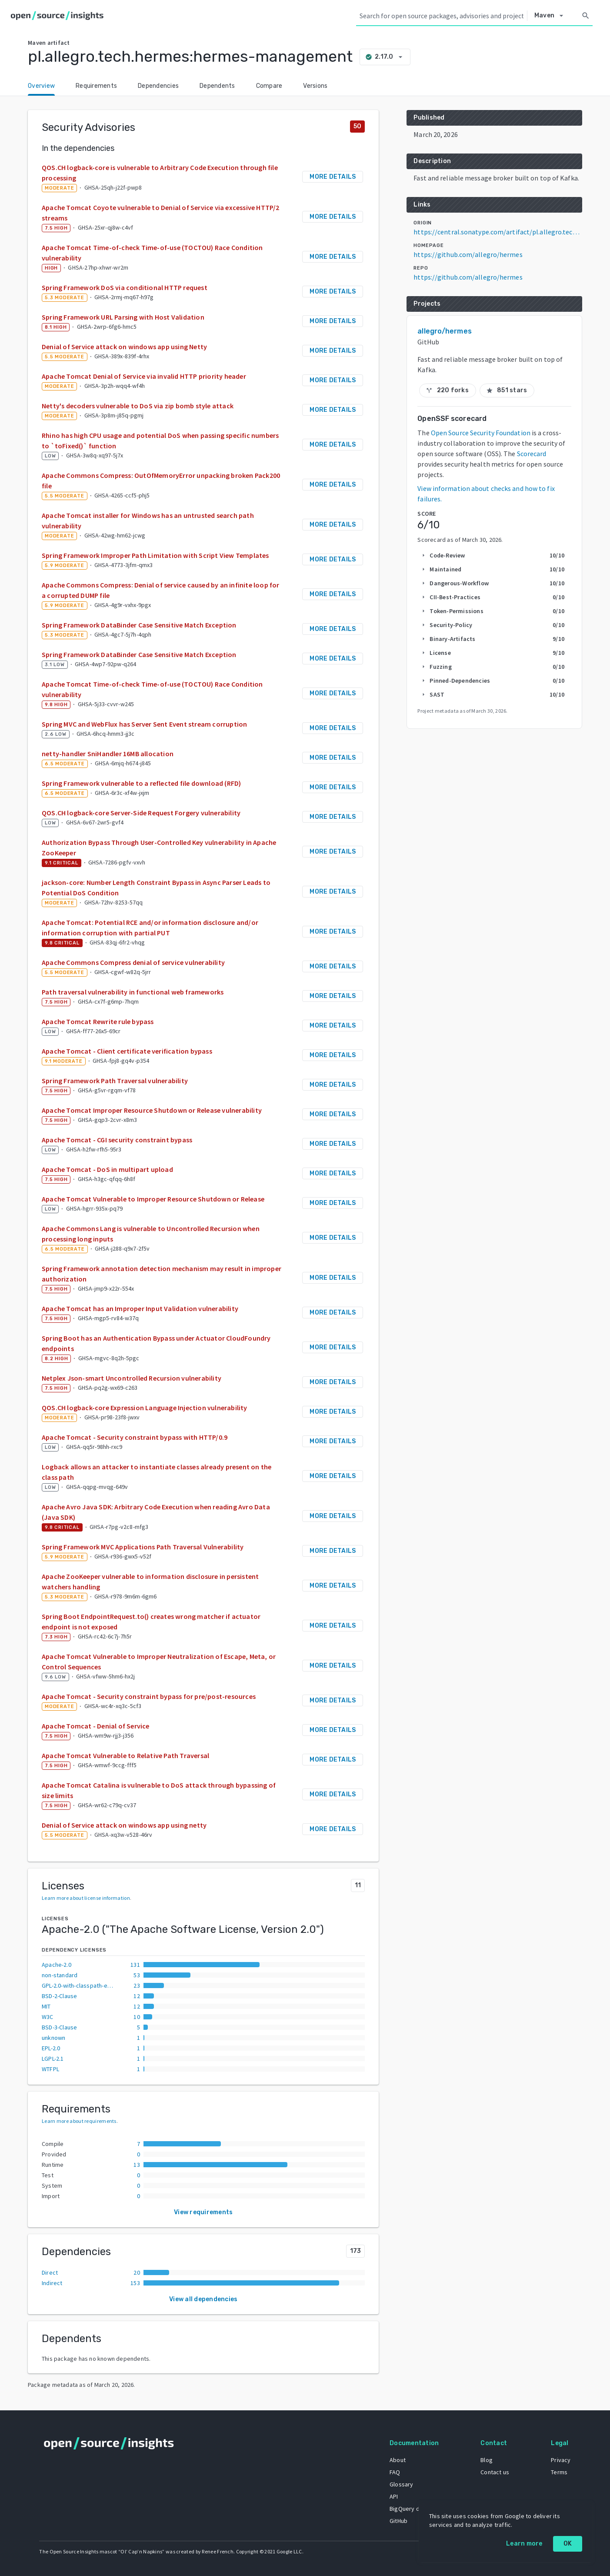 This screenshot has width=610, height=2576. I want to click on Requirements, so click(96, 86).